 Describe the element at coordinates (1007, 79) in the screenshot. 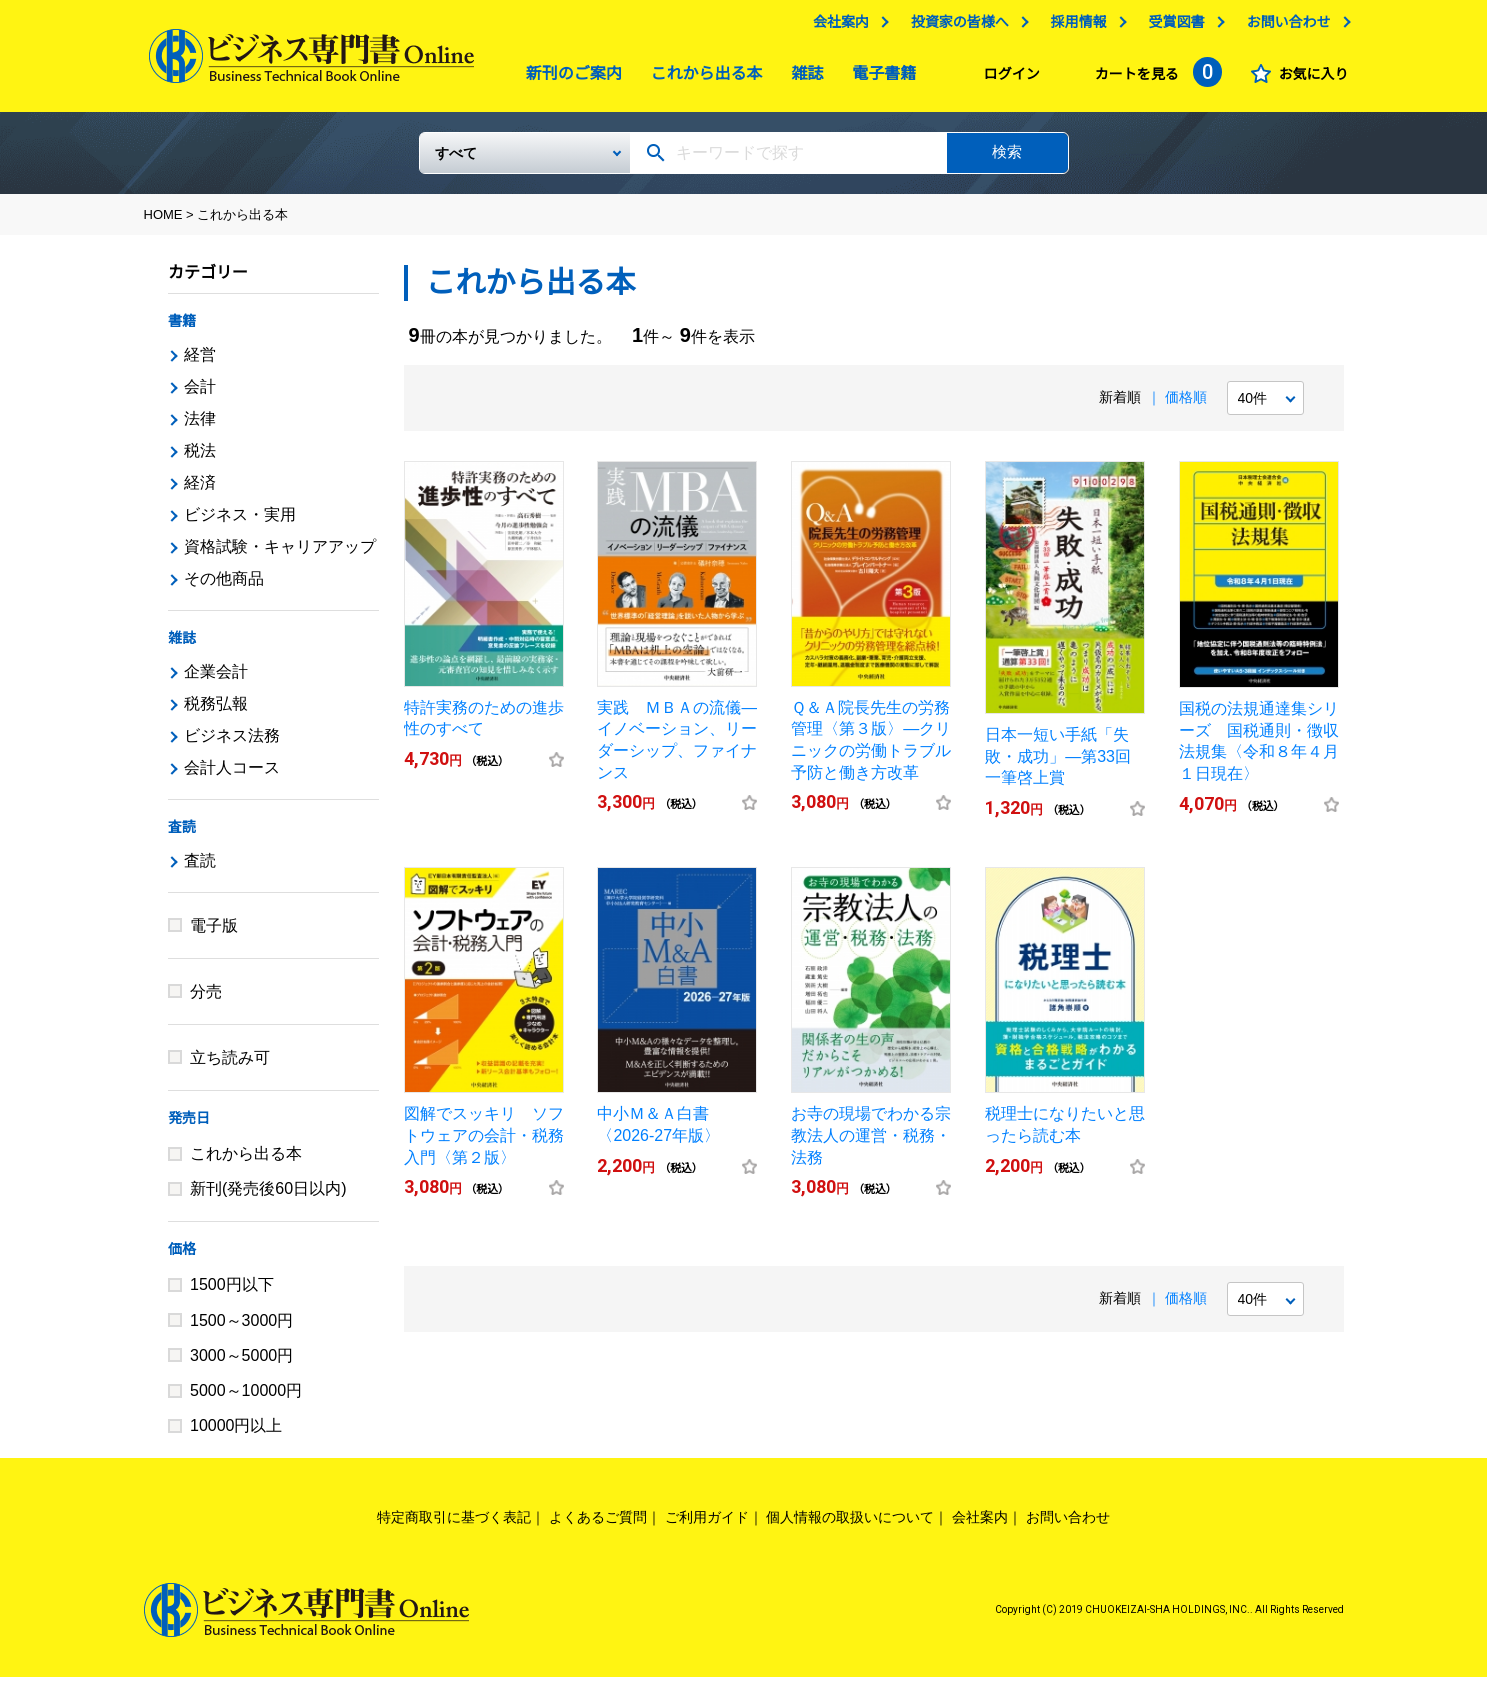

I see `ログイン` at that location.